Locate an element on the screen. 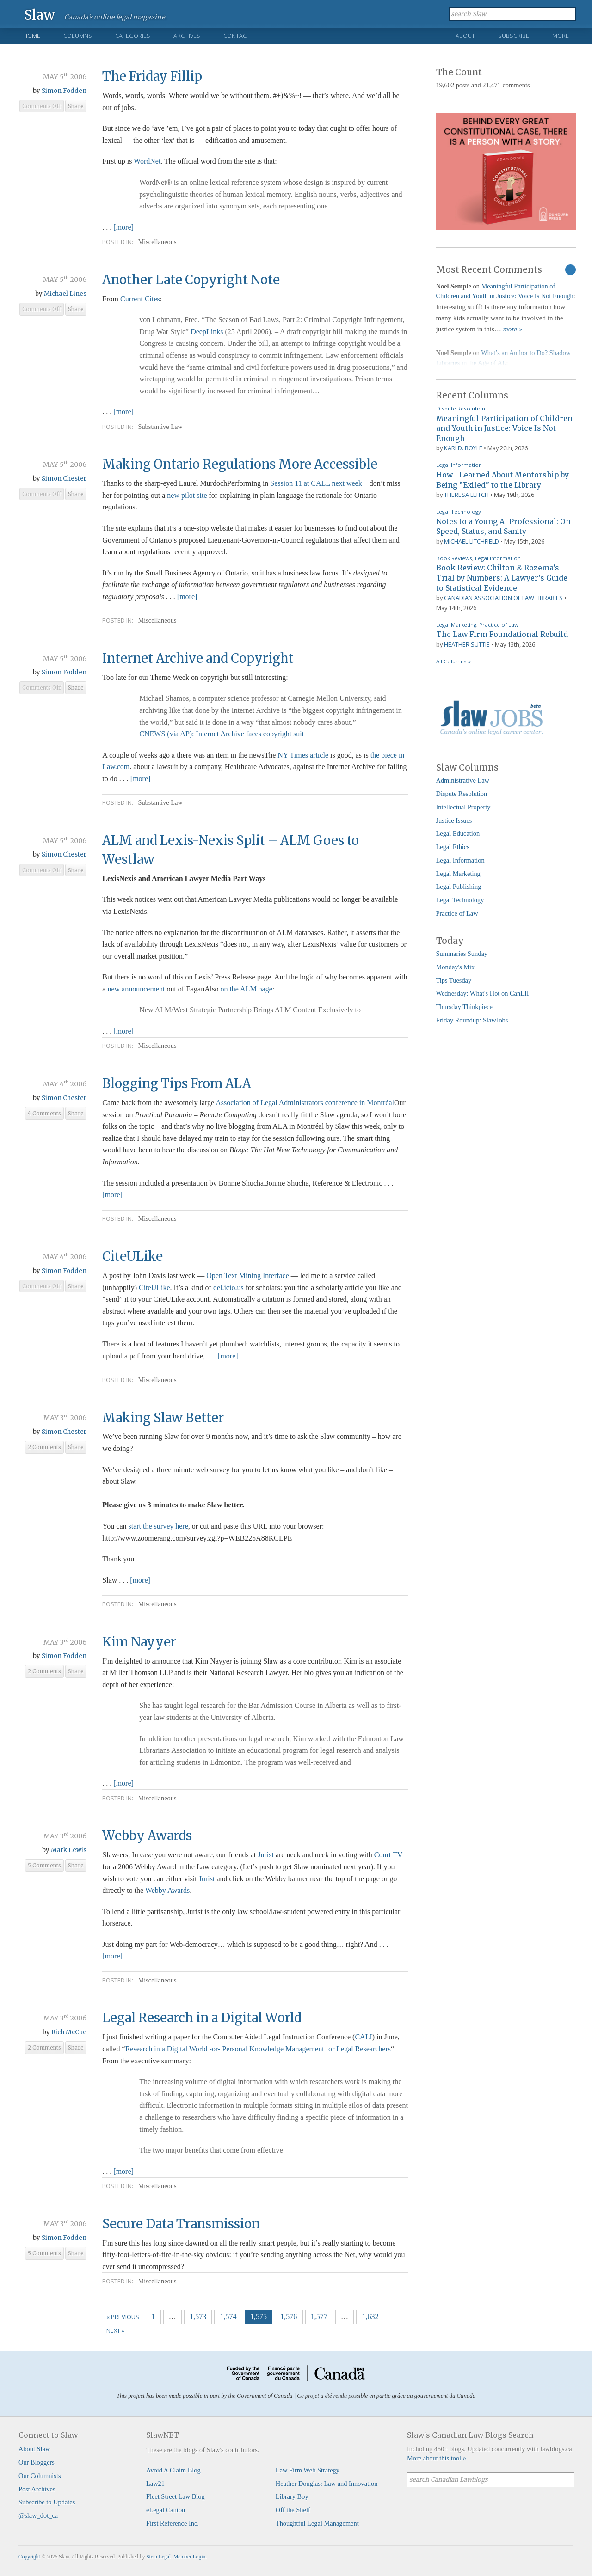 The image size is (592, 2576). Categories is located at coordinates (132, 35).